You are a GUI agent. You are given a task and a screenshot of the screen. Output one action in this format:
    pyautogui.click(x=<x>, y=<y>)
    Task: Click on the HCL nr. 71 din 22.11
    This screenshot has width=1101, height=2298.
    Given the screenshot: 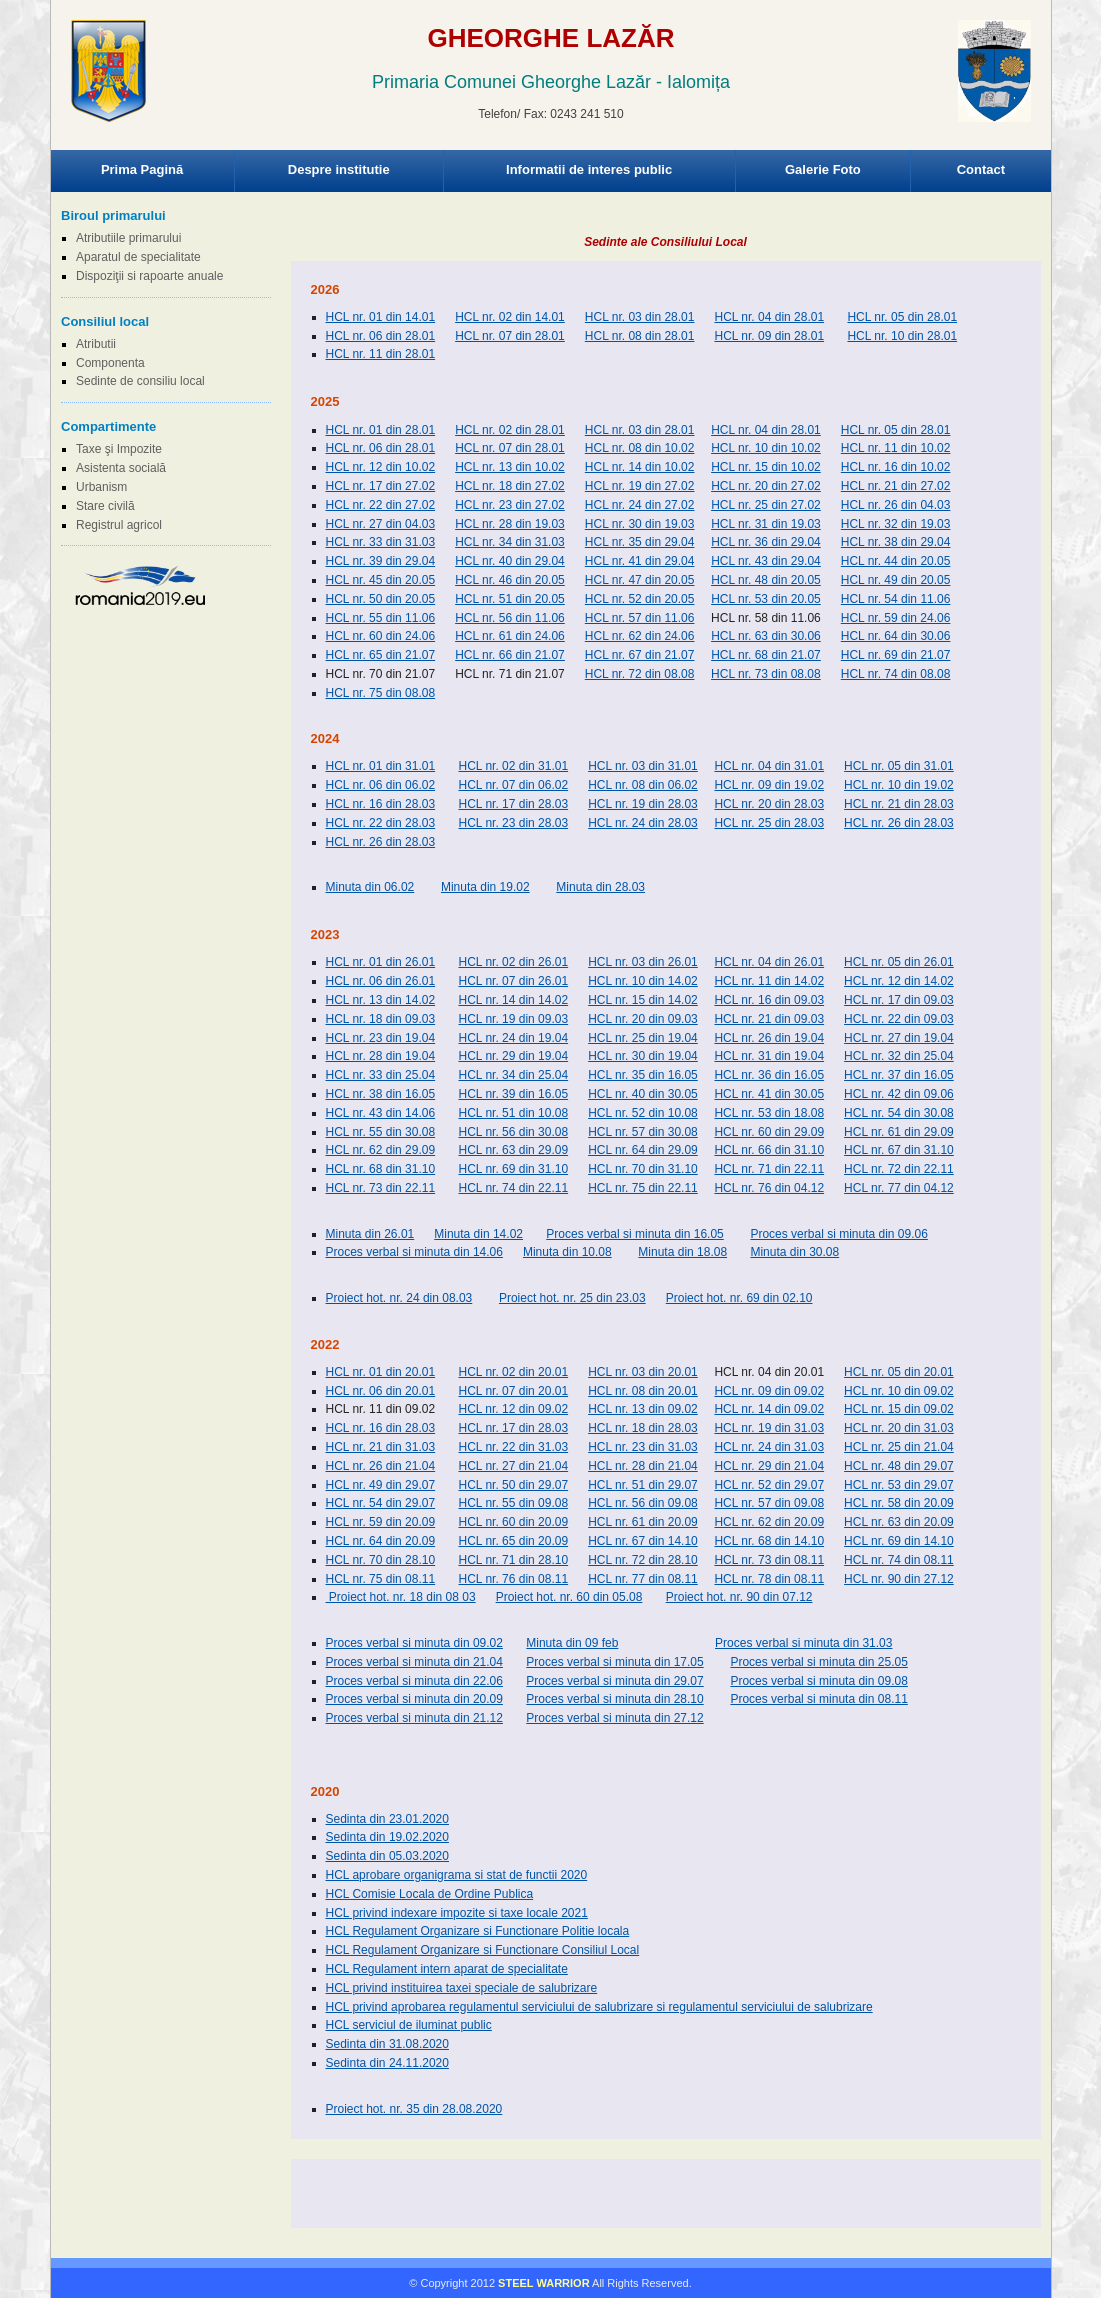 What is the action you would take?
    pyautogui.click(x=769, y=1169)
    